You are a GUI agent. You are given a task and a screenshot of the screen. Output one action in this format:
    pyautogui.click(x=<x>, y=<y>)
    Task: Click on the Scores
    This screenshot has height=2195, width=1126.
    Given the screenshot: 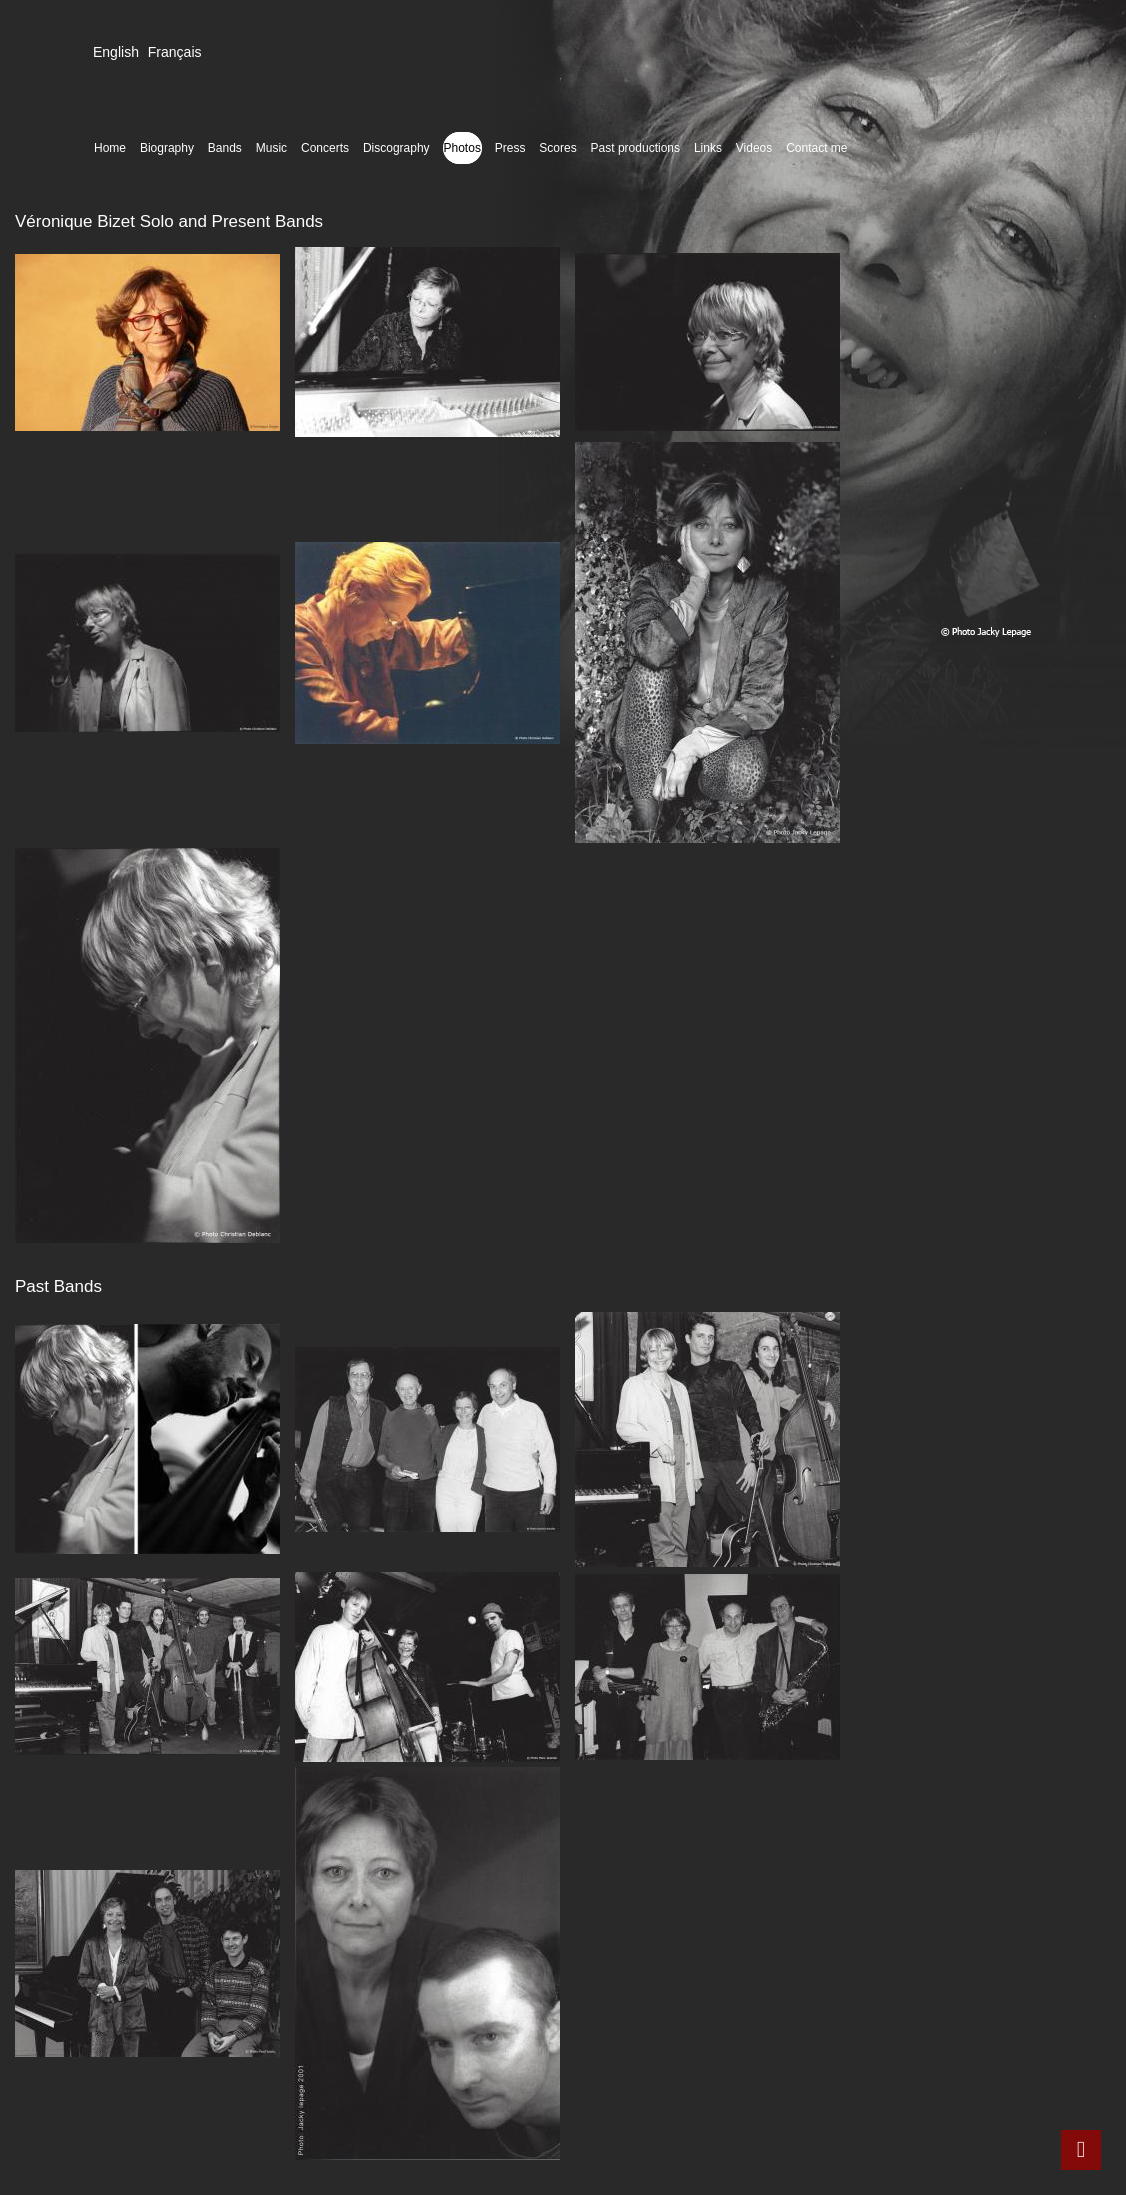 What is the action you would take?
    pyautogui.click(x=557, y=148)
    